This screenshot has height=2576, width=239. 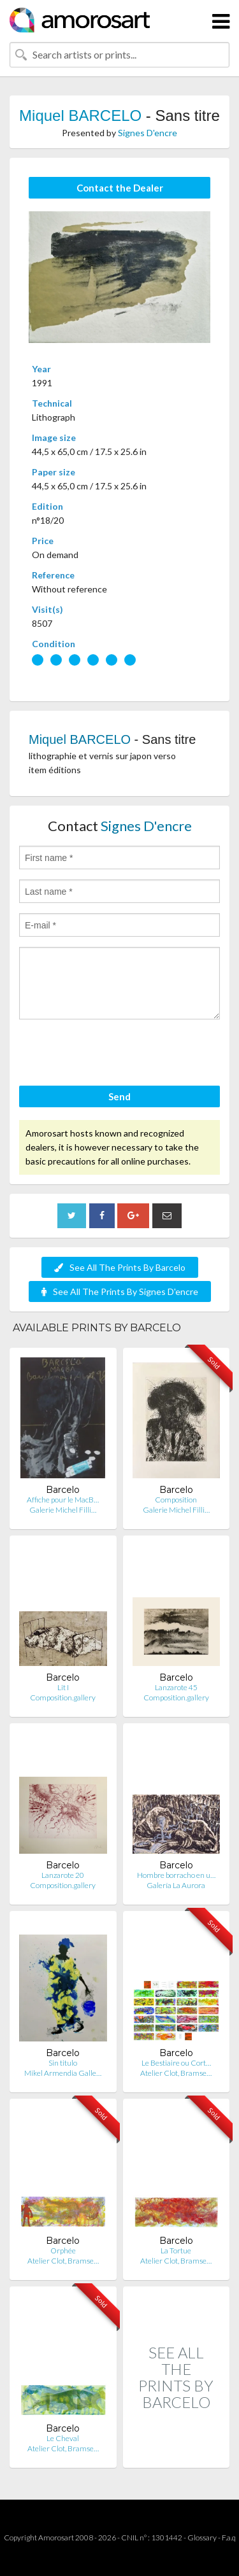 I want to click on F.a.q, so click(x=229, y=2537).